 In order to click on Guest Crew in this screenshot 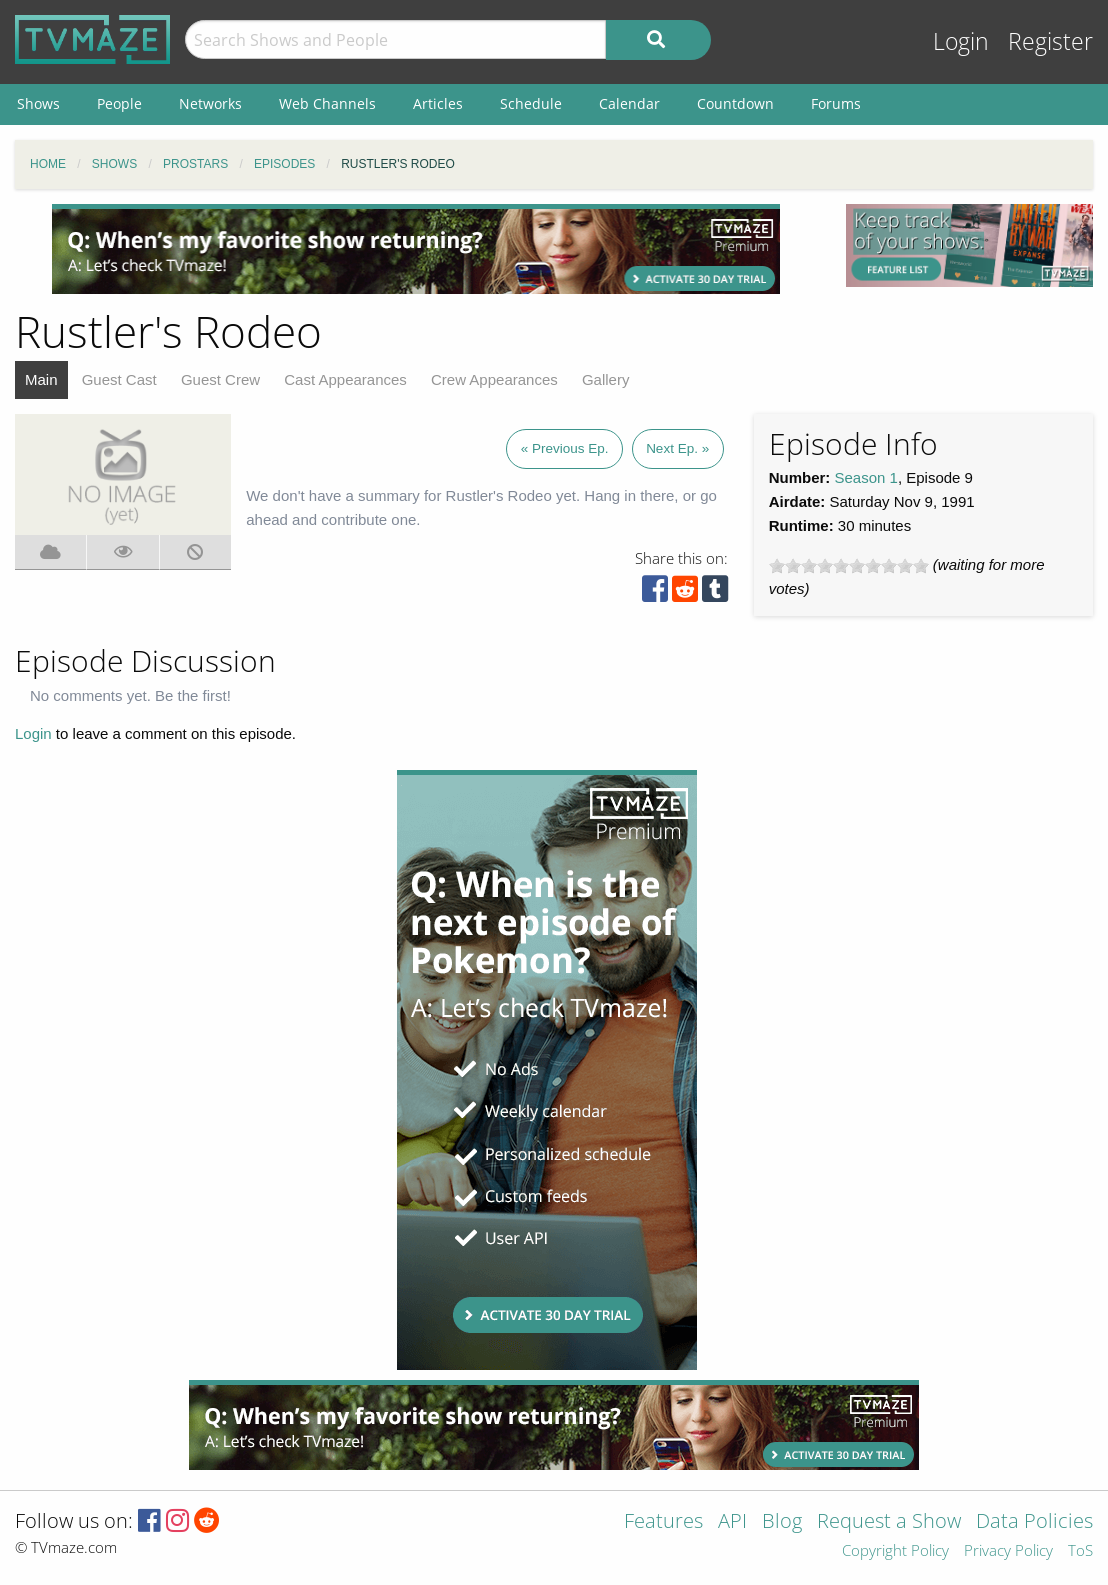, I will do `click(220, 379)`.